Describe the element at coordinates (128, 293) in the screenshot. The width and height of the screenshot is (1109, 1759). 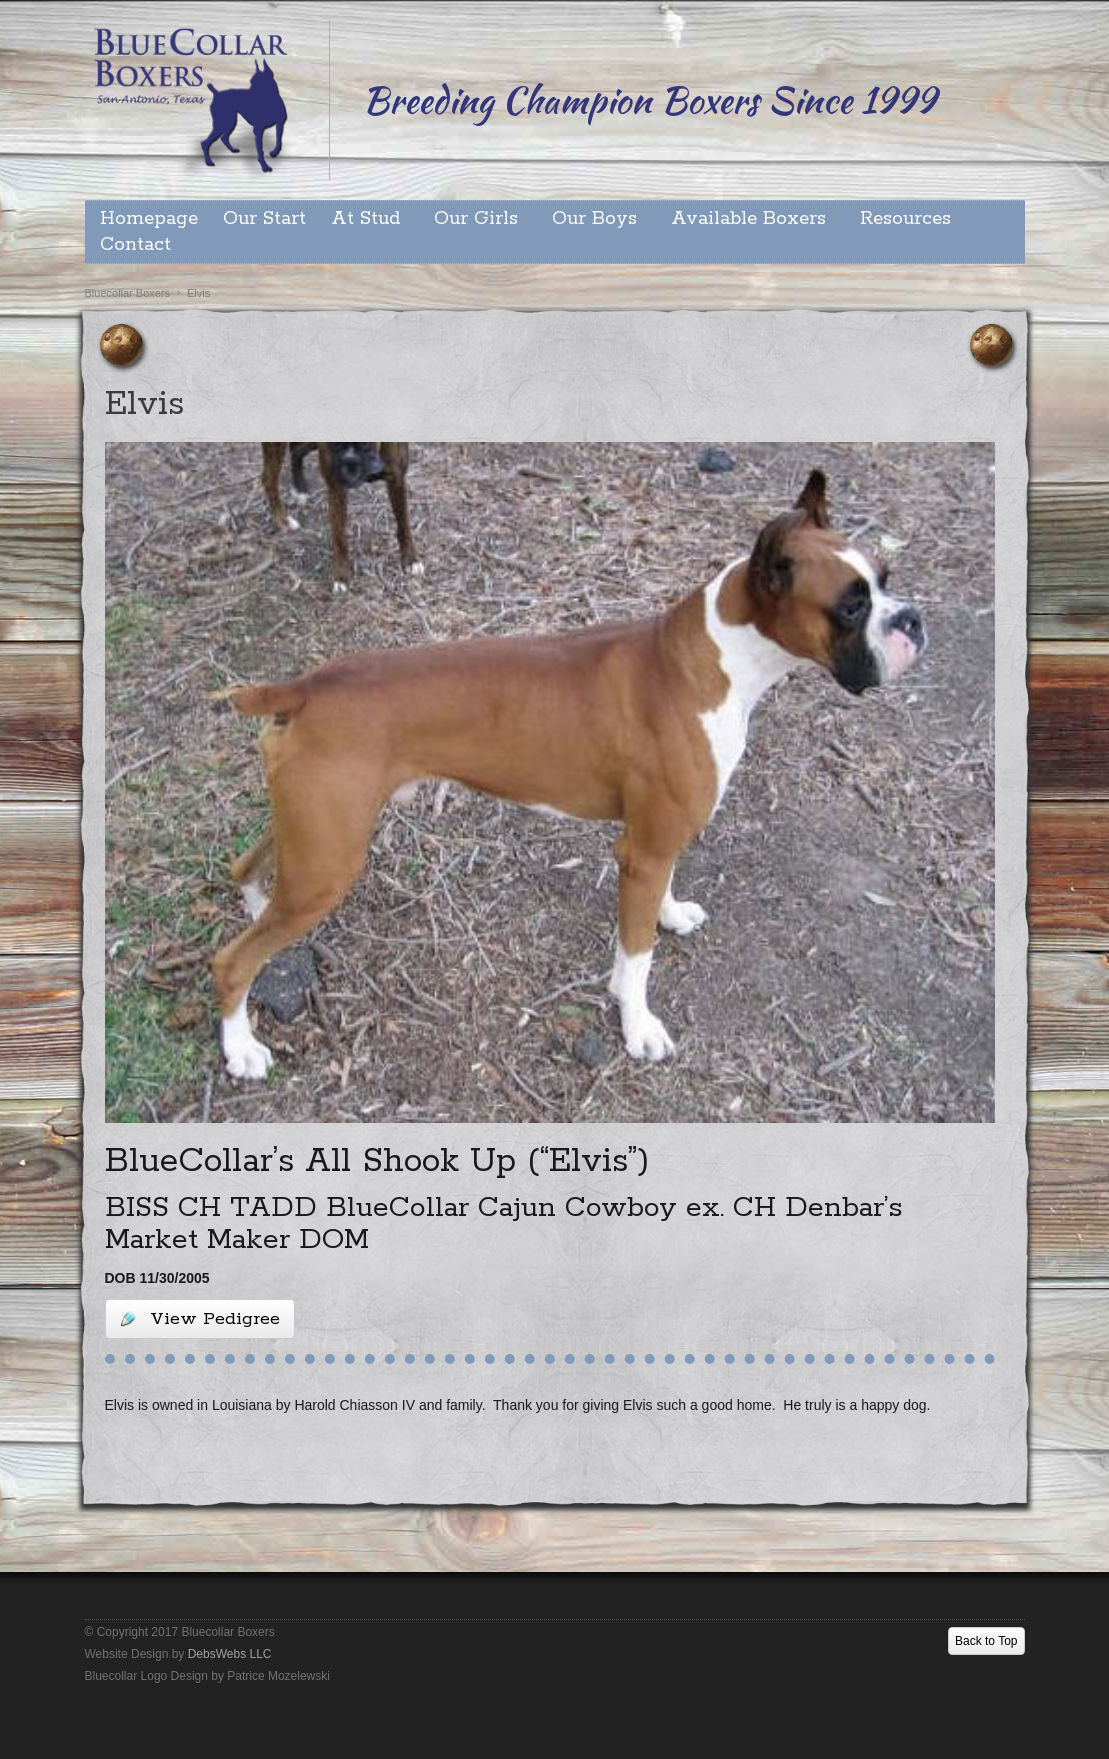
I see `Bluecollar Boxers` at that location.